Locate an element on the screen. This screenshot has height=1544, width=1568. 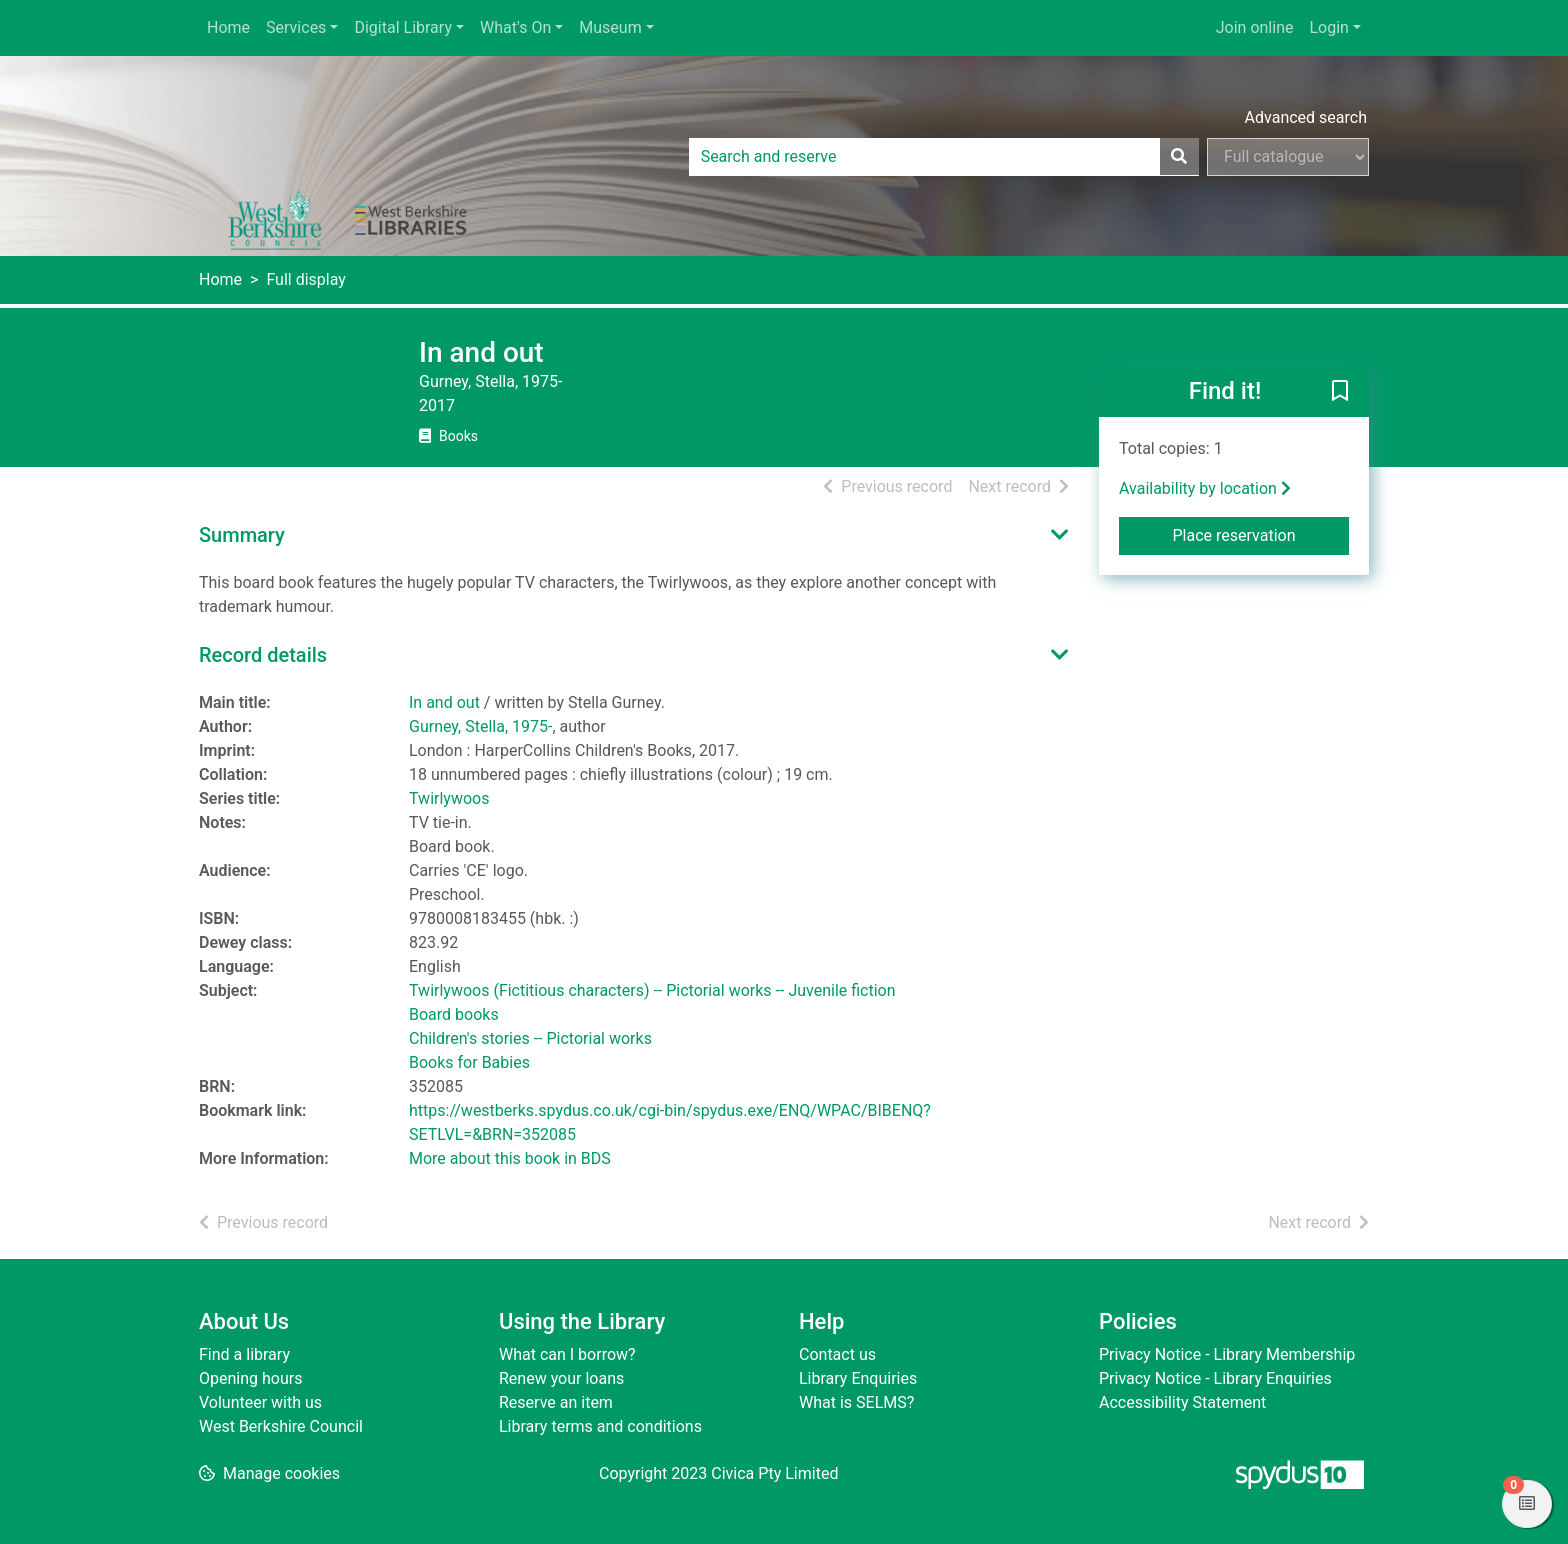
More about this book in BDS is located at coordinates (510, 1158).